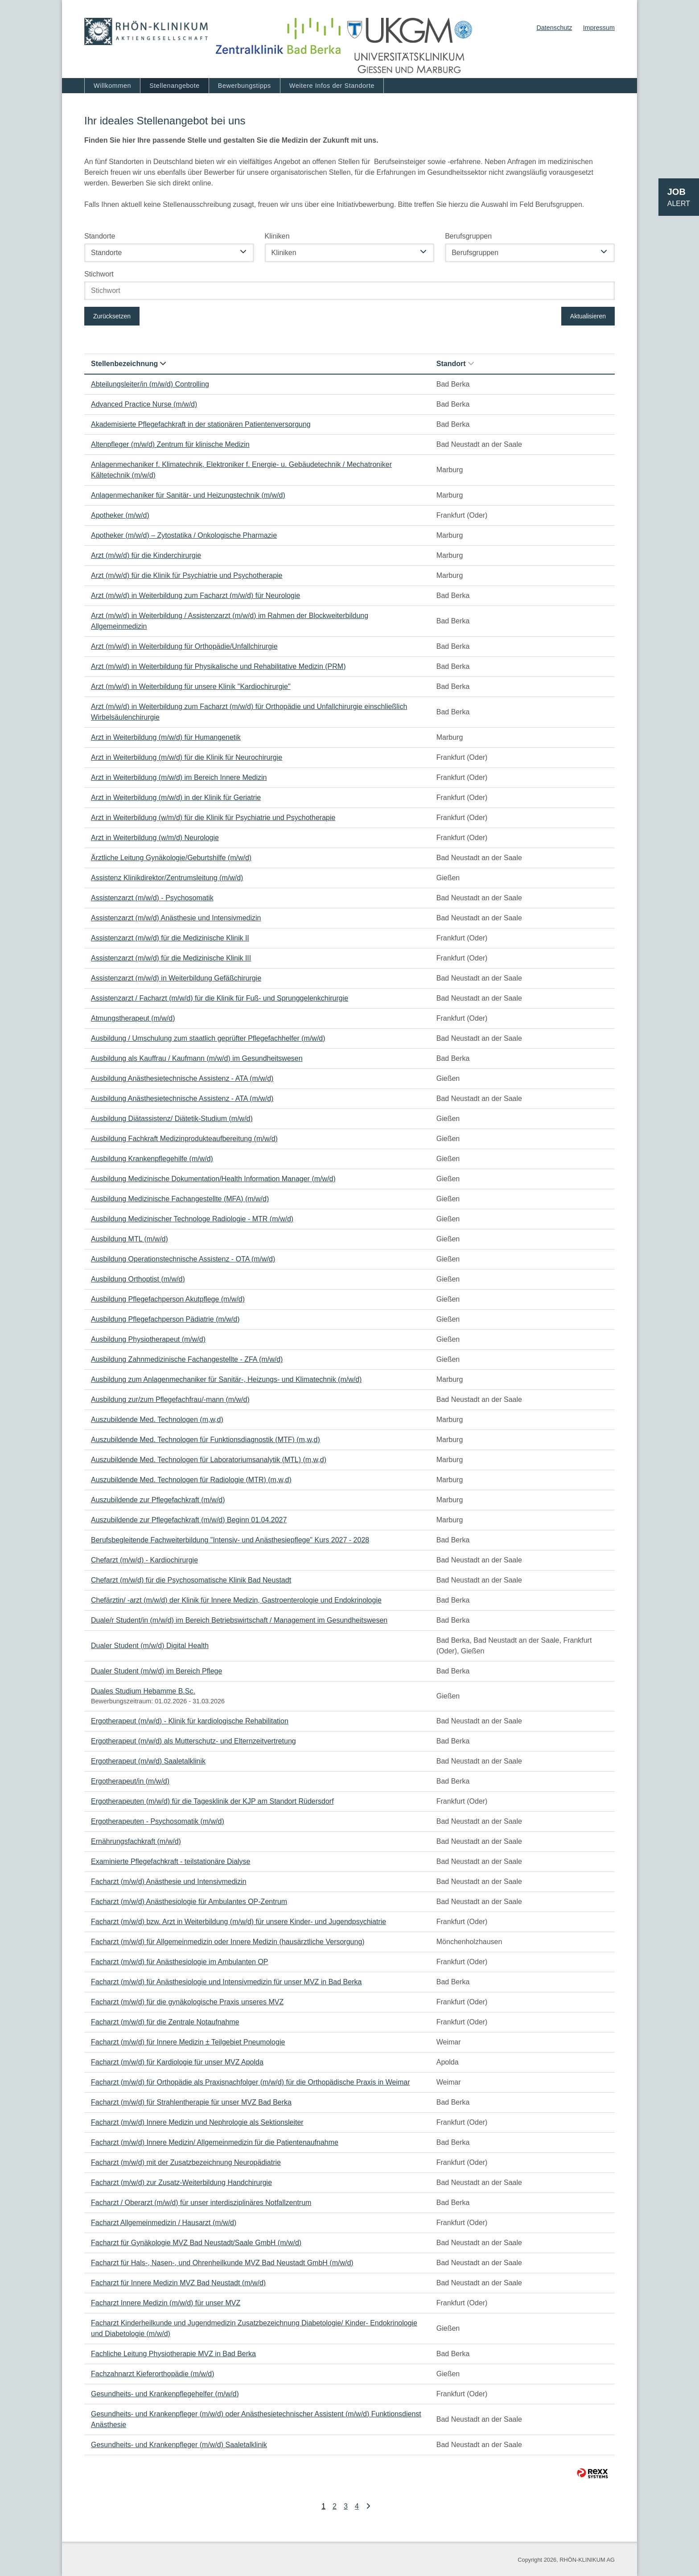  I want to click on Arzt in Weiterbildung (m/w/d) für Humangenetik, so click(166, 737).